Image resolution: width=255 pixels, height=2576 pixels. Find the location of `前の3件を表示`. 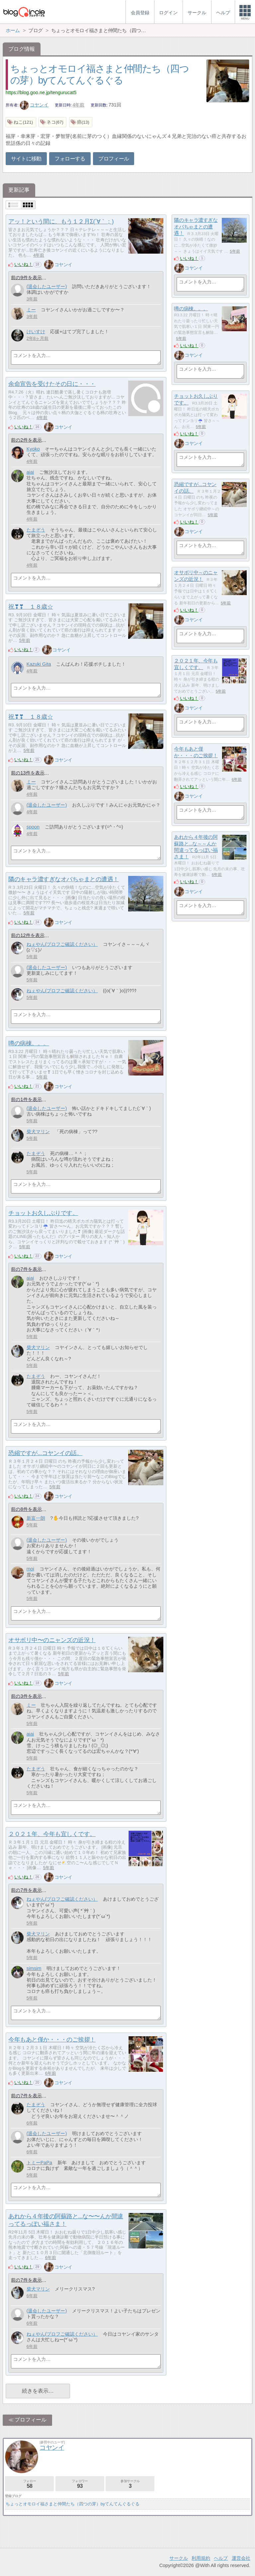

前の3件を表示 is located at coordinates (26, 1696).